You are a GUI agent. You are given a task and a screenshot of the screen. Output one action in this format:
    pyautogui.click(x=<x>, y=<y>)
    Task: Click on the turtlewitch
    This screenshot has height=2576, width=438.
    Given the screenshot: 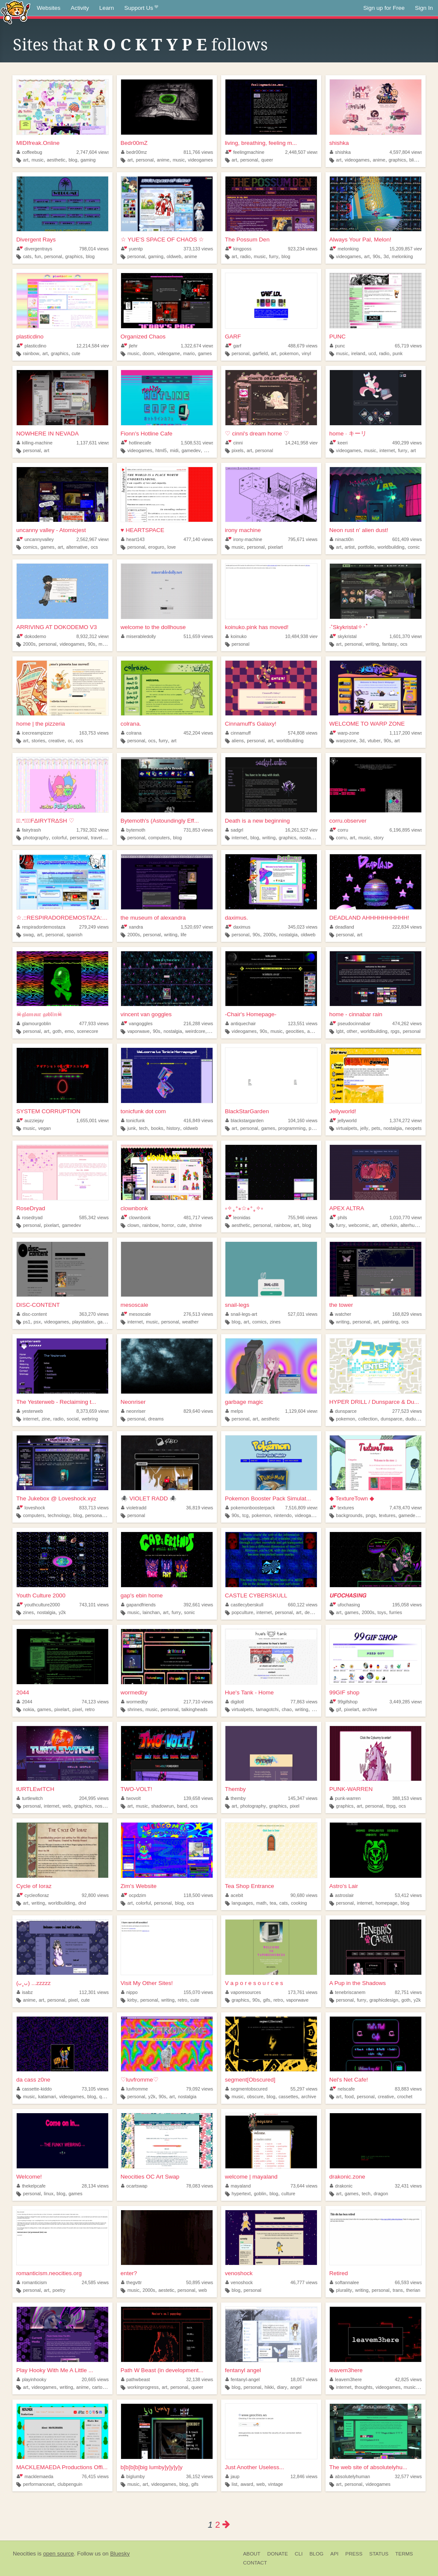 What is the action you would take?
    pyautogui.click(x=30, y=1798)
    